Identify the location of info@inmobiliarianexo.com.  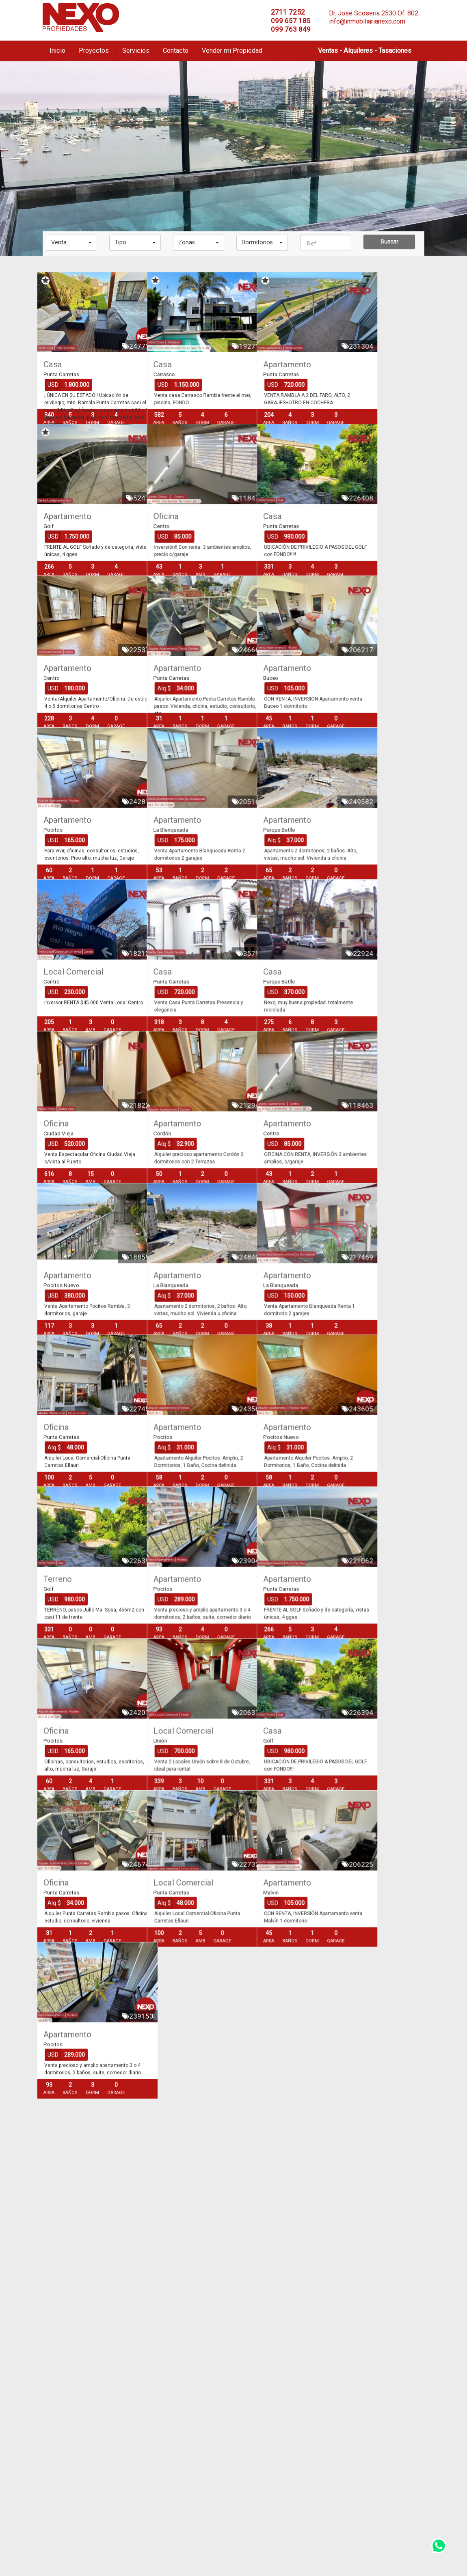
(367, 21).